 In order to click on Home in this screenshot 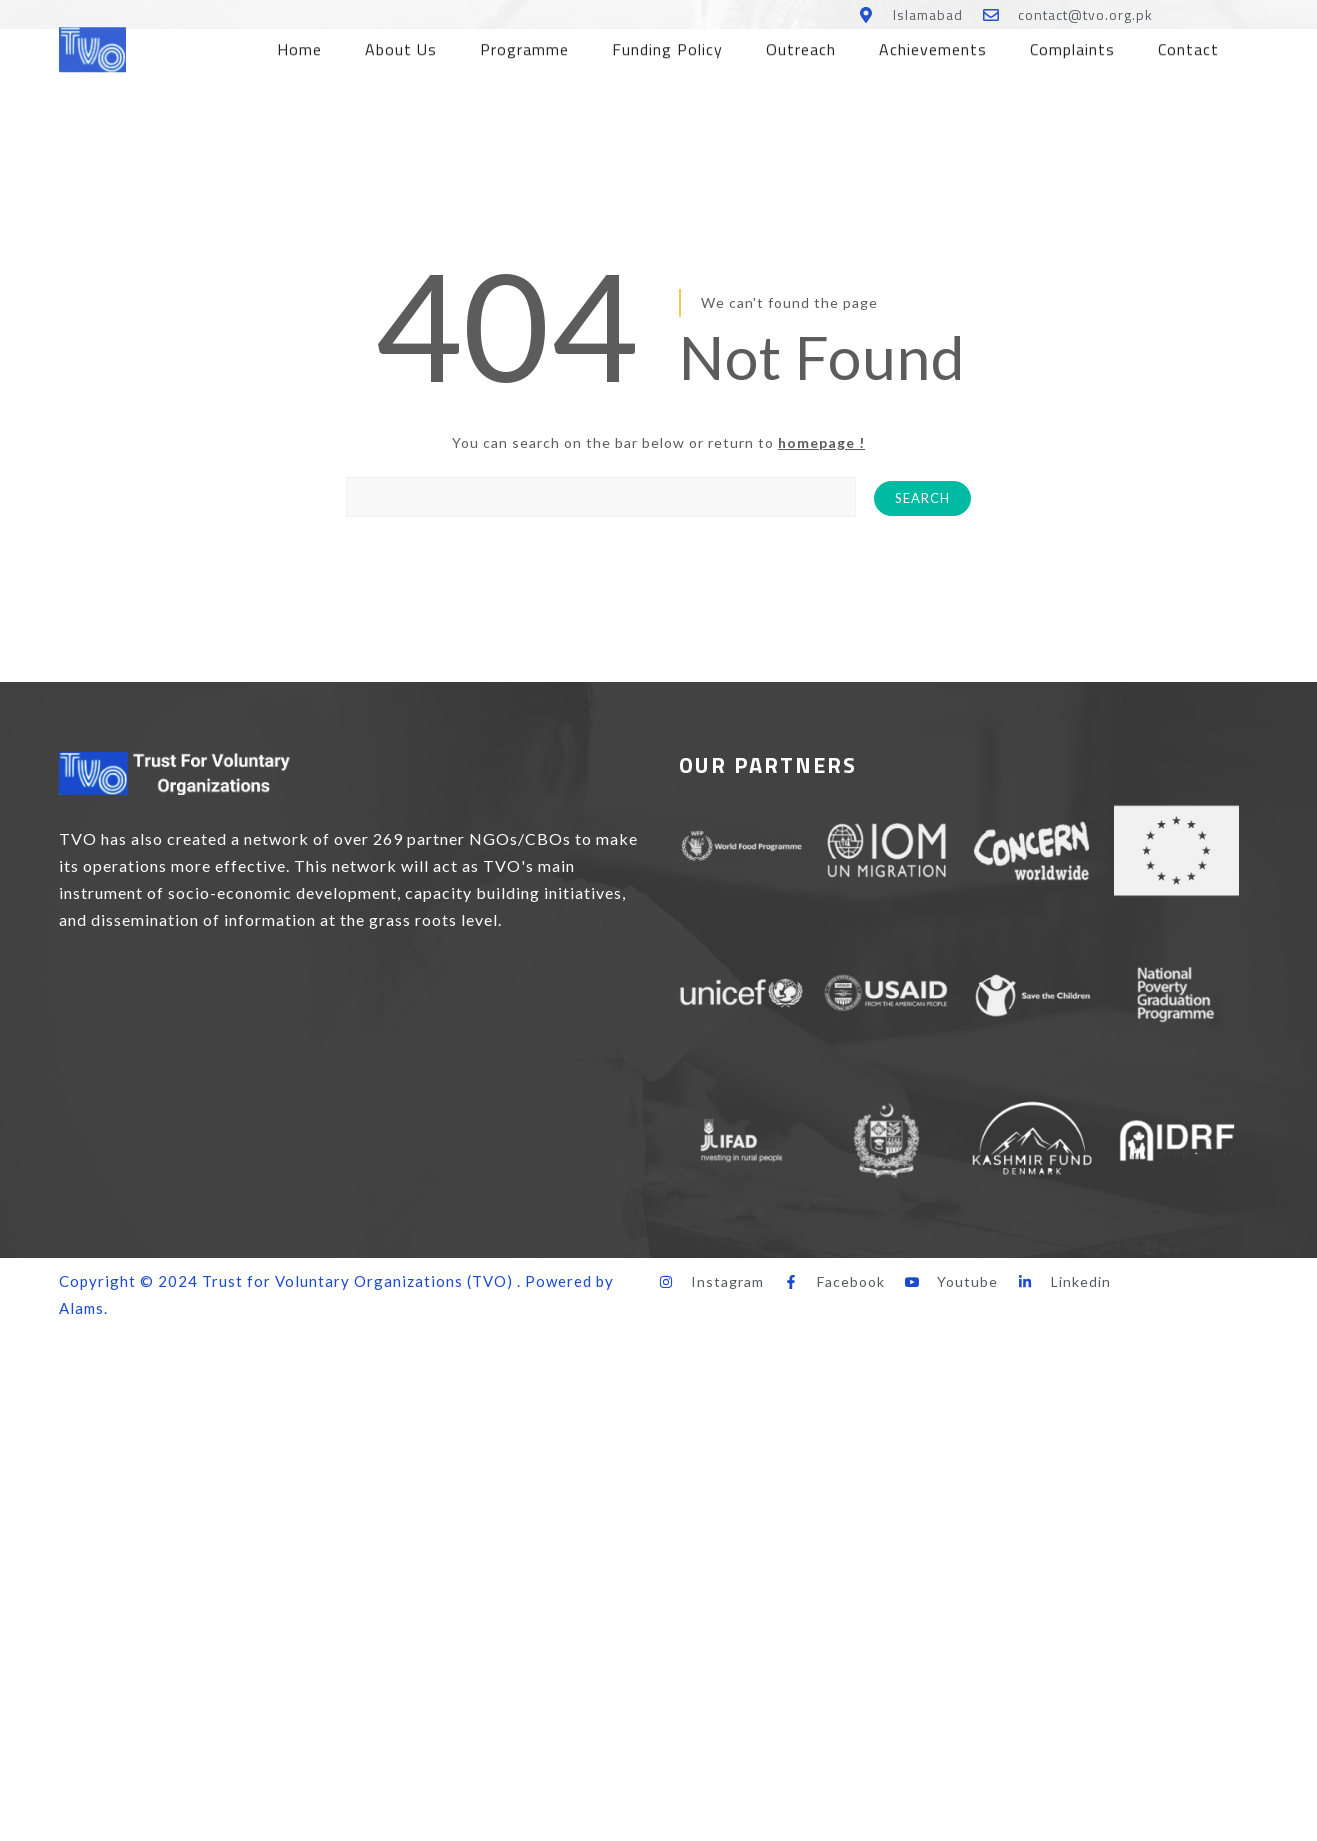, I will do `click(299, 42)`.